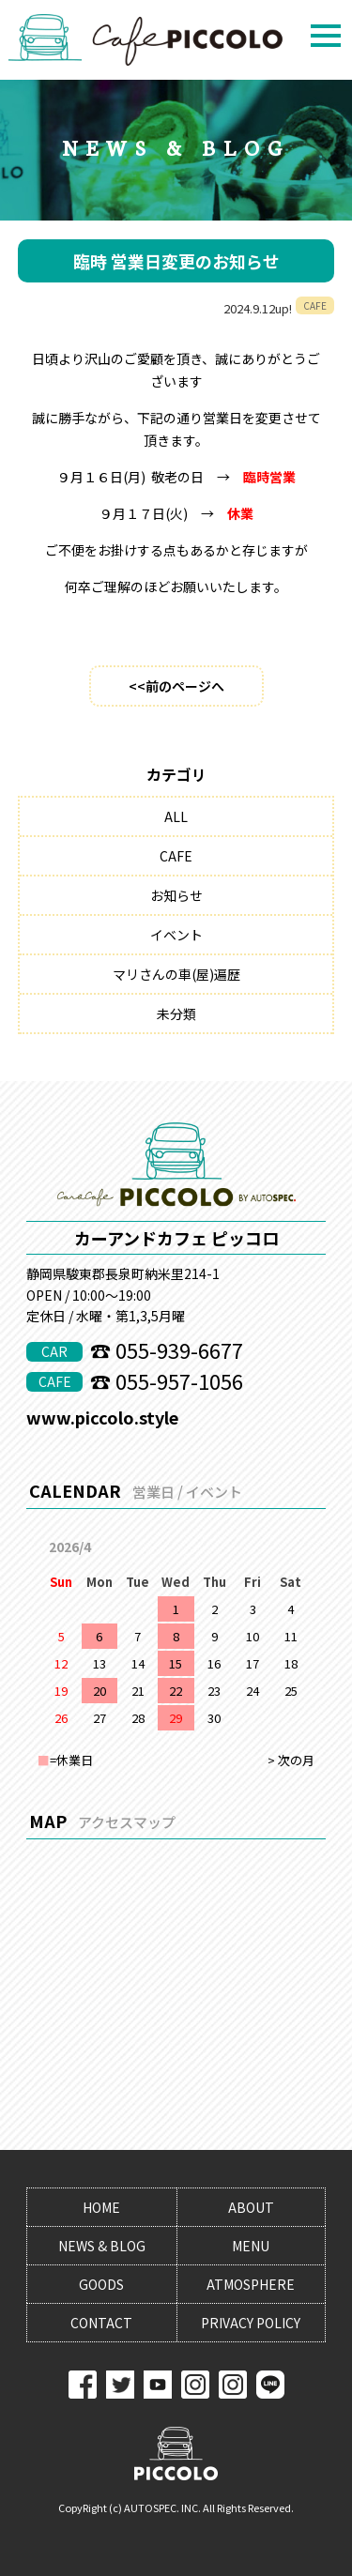 Image resolution: width=352 pixels, height=2576 pixels. What do you see at coordinates (250, 2322) in the screenshot?
I see `PRIVACY POLICY` at bounding box center [250, 2322].